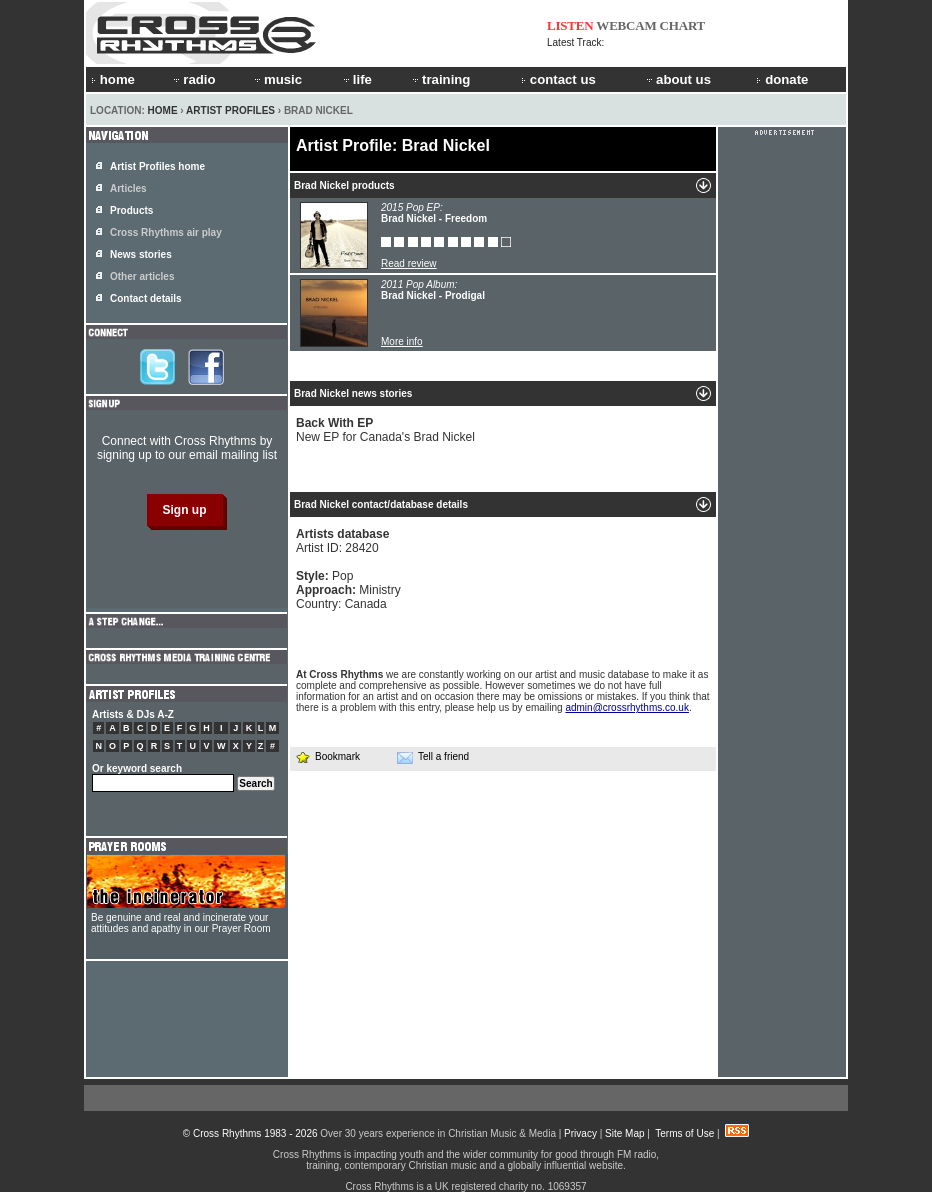  What do you see at coordinates (157, 166) in the screenshot?
I see `Artist Profiles home` at bounding box center [157, 166].